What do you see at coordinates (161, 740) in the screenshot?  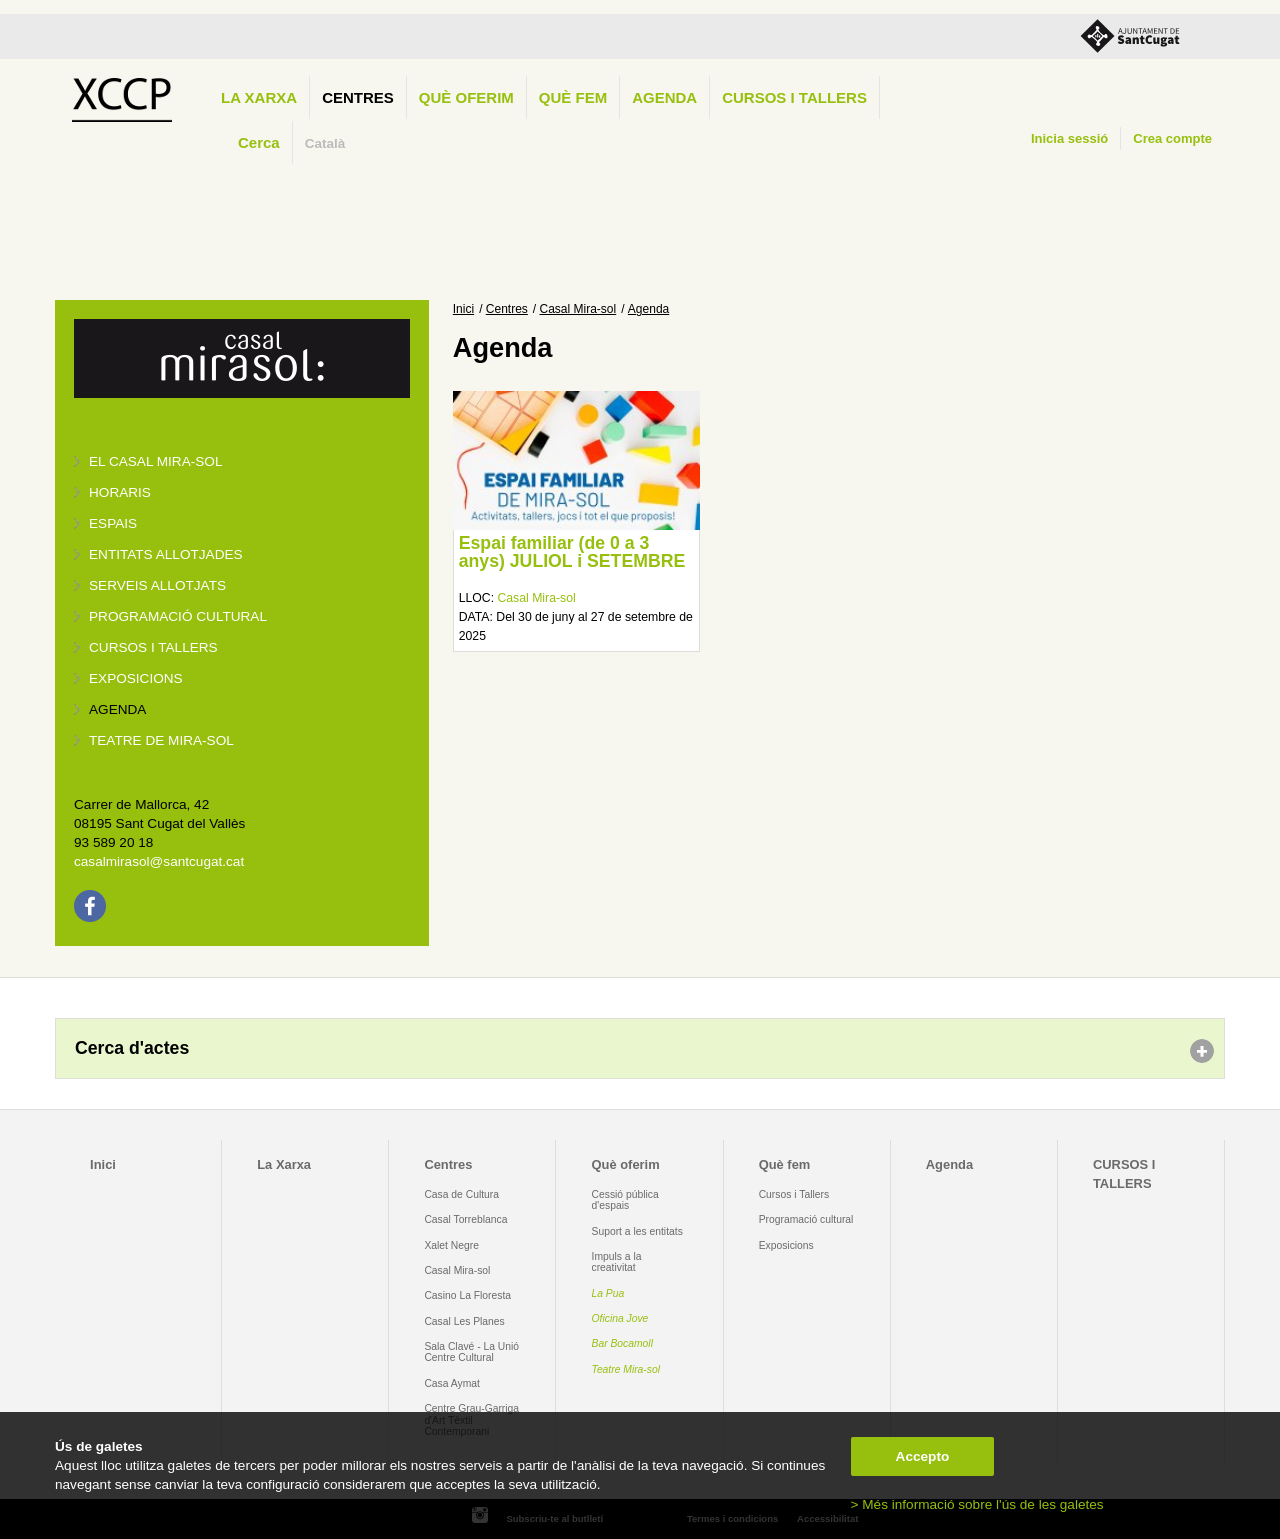 I see `Teatre de Mira-Sol` at bounding box center [161, 740].